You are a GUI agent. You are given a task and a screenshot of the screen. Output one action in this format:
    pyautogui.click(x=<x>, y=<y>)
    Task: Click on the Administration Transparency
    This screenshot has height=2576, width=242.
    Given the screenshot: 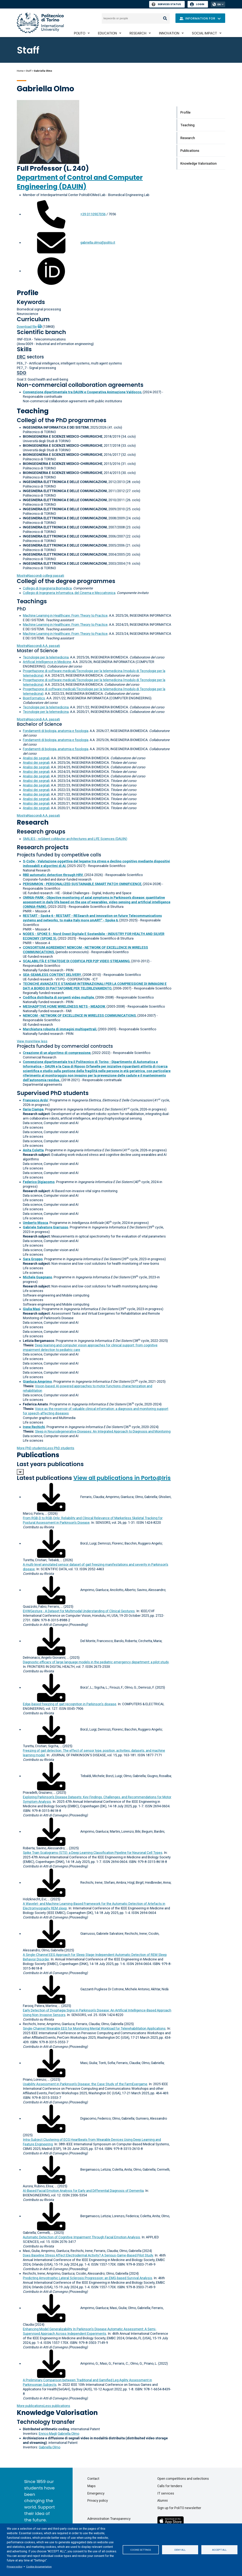 What is the action you would take?
    pyautogui.click(x=109, y=2519)
    